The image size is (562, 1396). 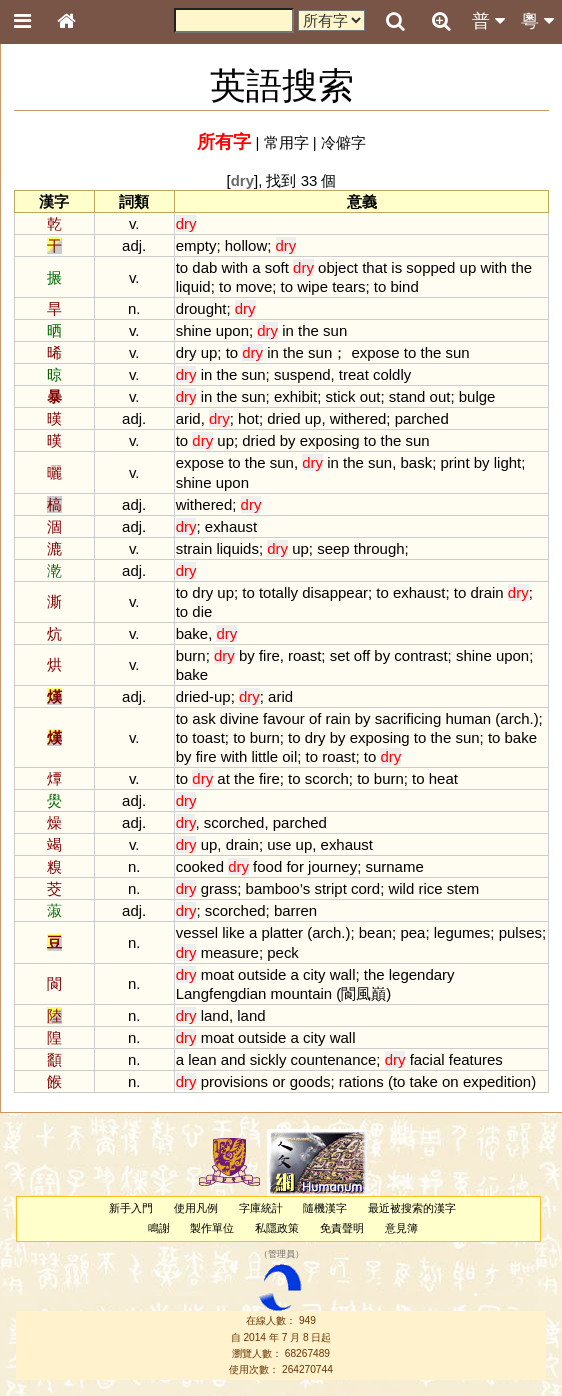 I want to click on grass, so click(x=219, y=888).